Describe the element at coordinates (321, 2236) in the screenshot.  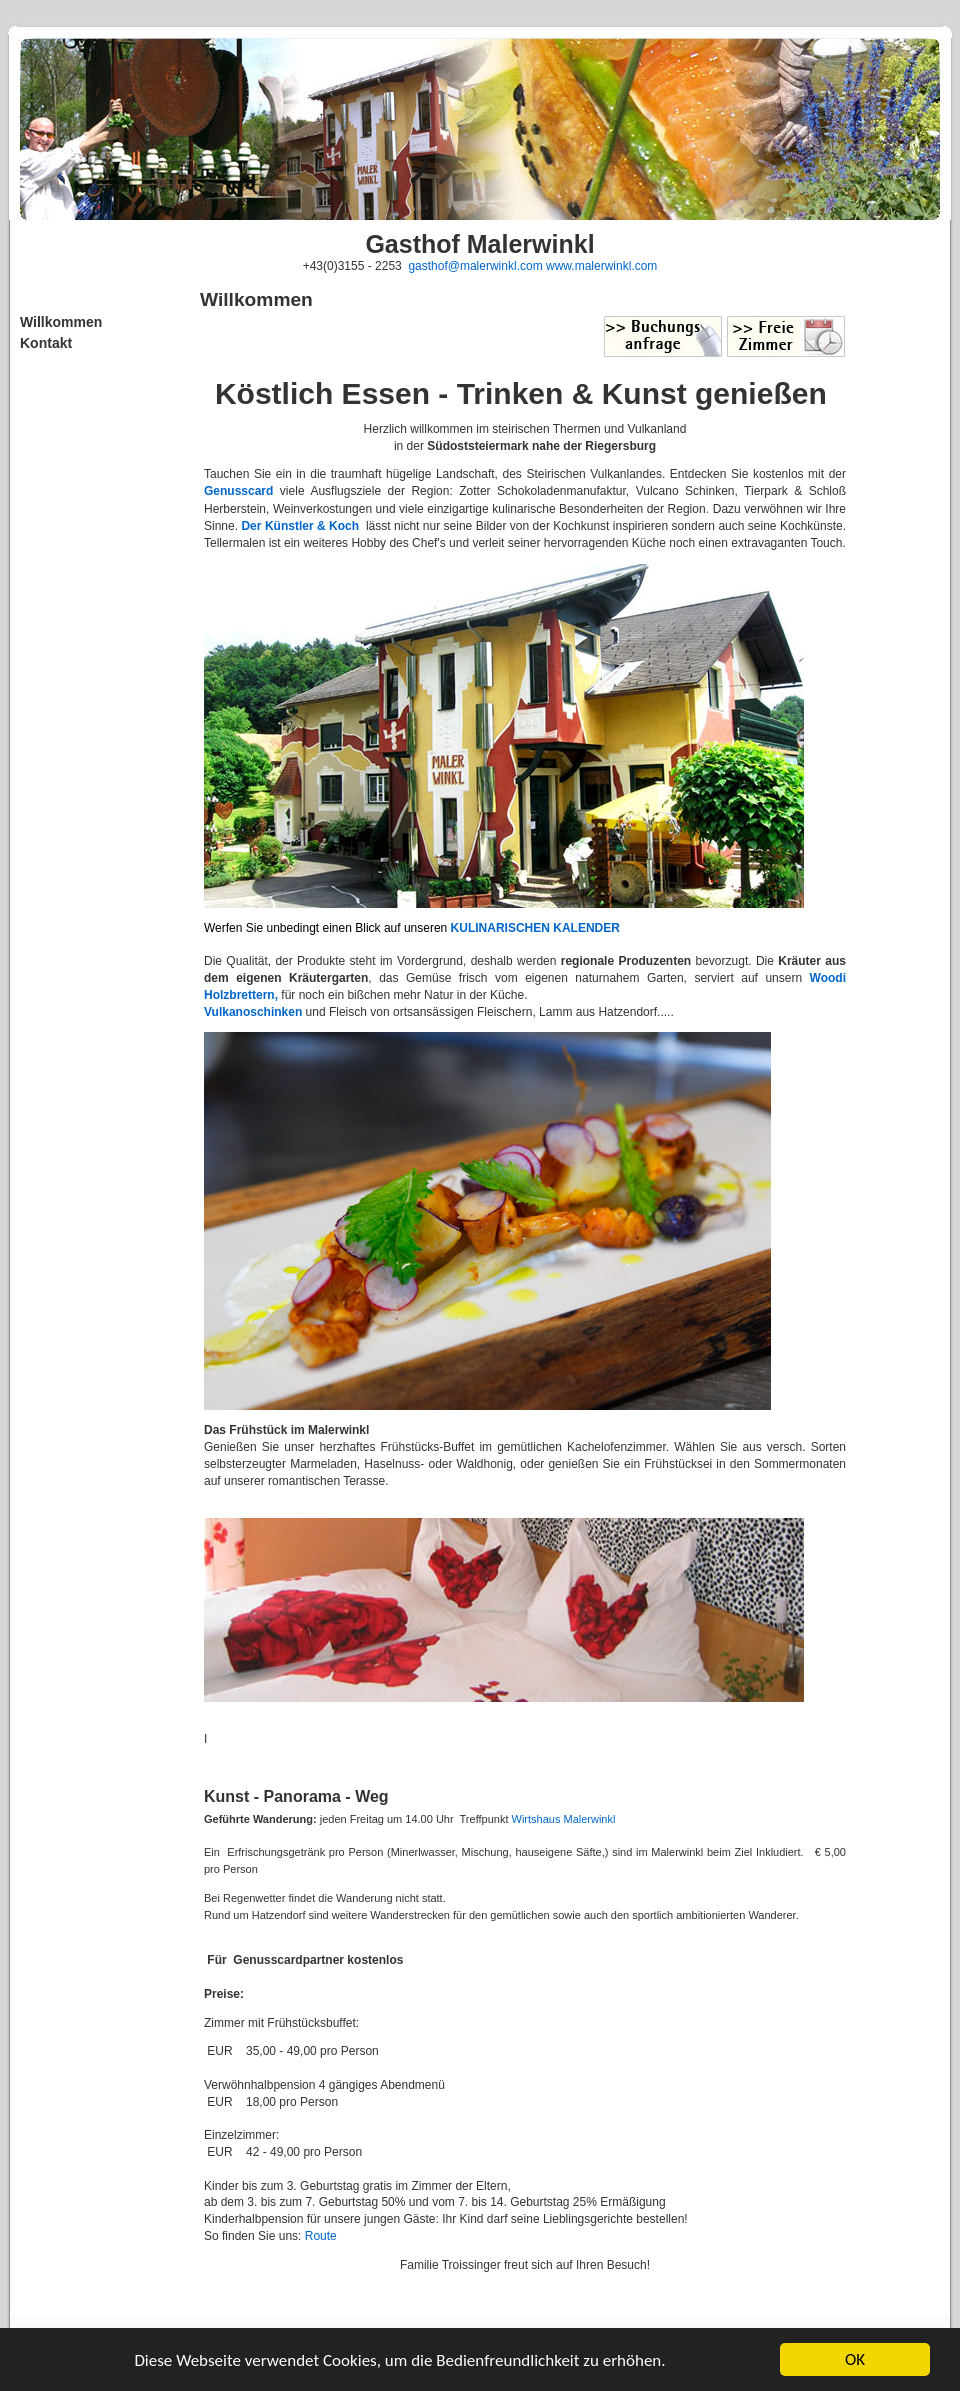
I see `Route` at that location.